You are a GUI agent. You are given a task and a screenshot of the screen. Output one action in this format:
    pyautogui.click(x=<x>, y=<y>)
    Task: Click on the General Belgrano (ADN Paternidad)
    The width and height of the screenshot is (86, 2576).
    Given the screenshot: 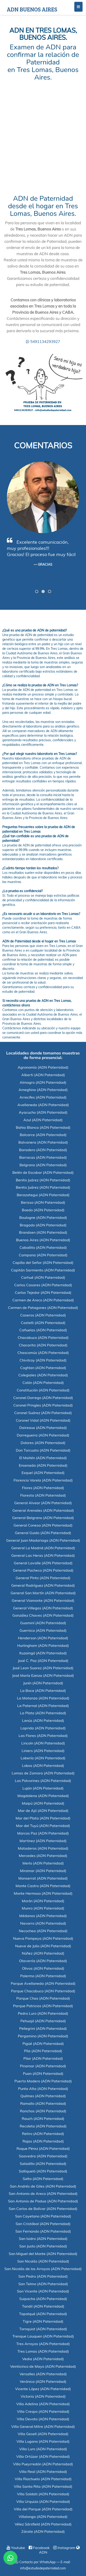 What is the action you would take?
    pyautogui.click(x=43, y=1517)
    